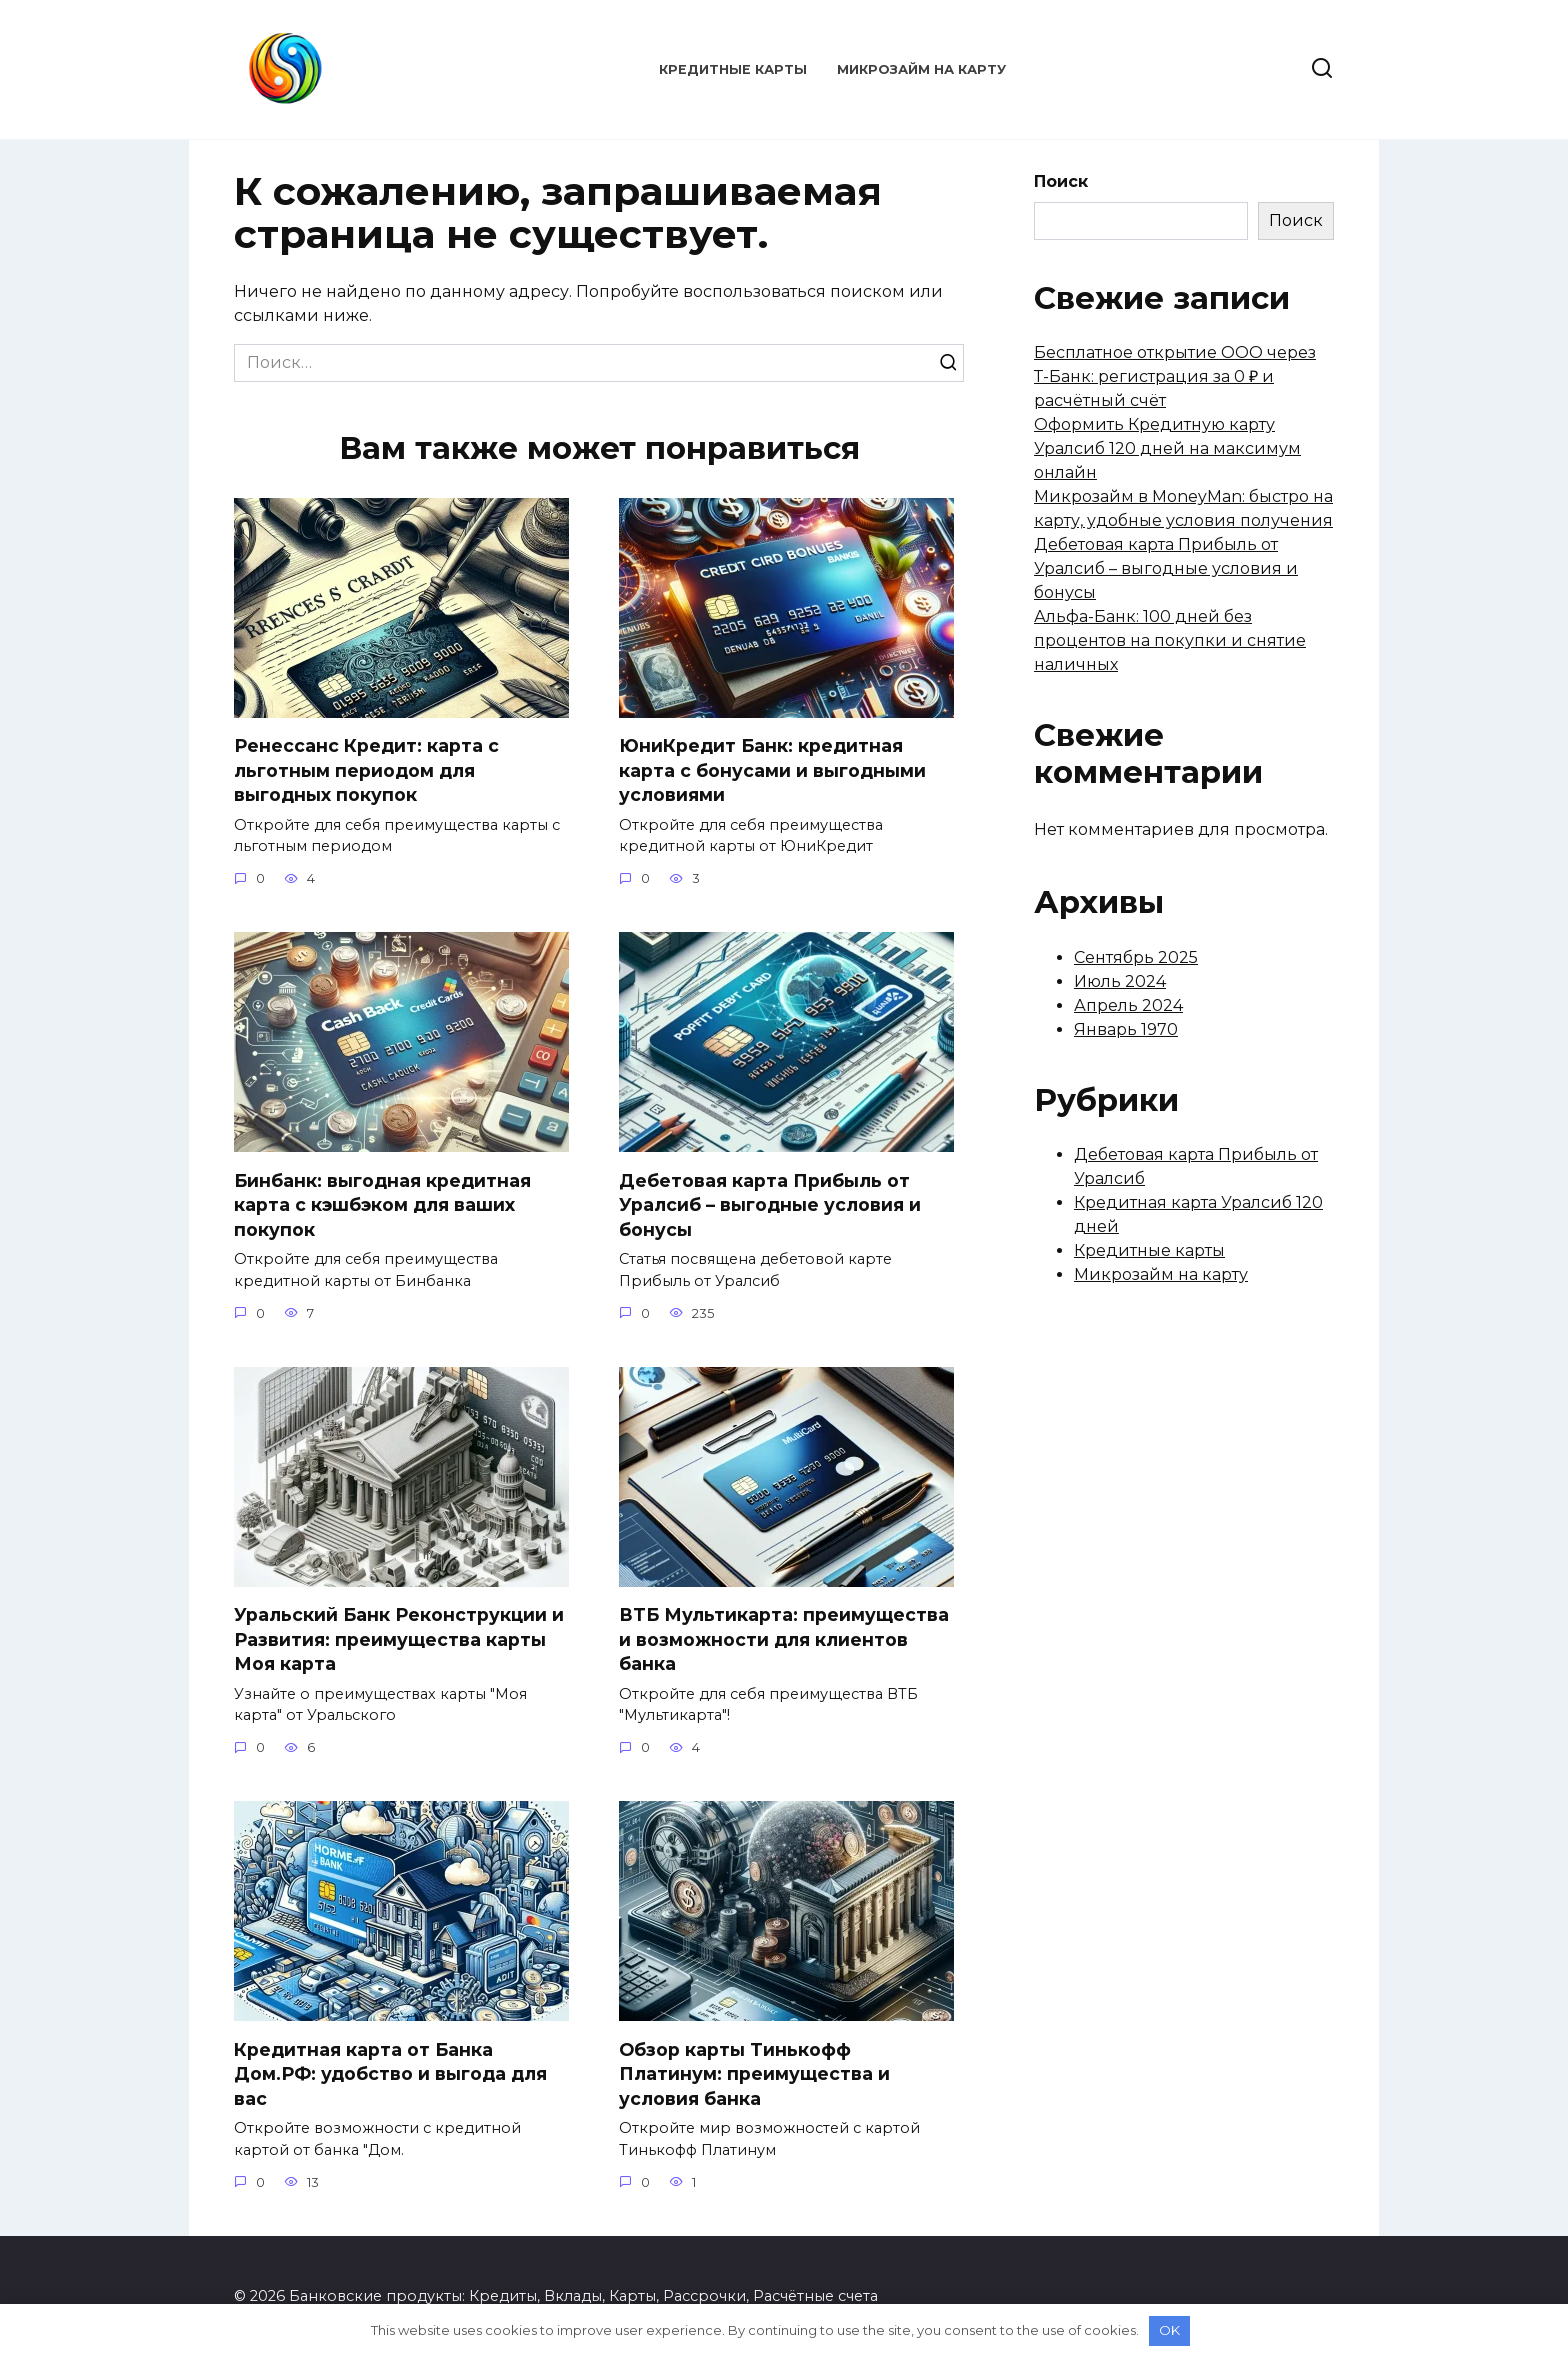  I want to click on Январь 1970, so click(1126, 1029).